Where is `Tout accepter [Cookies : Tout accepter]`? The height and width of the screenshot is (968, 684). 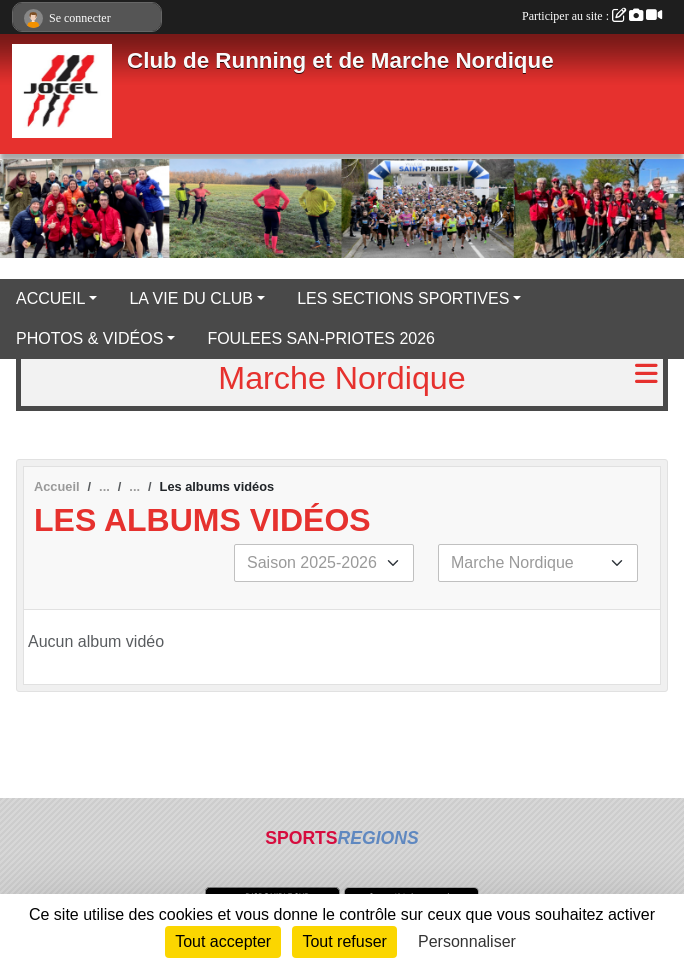 Tout accepter [Cookies : Tout accepter] is located at coordinates (223, 941).